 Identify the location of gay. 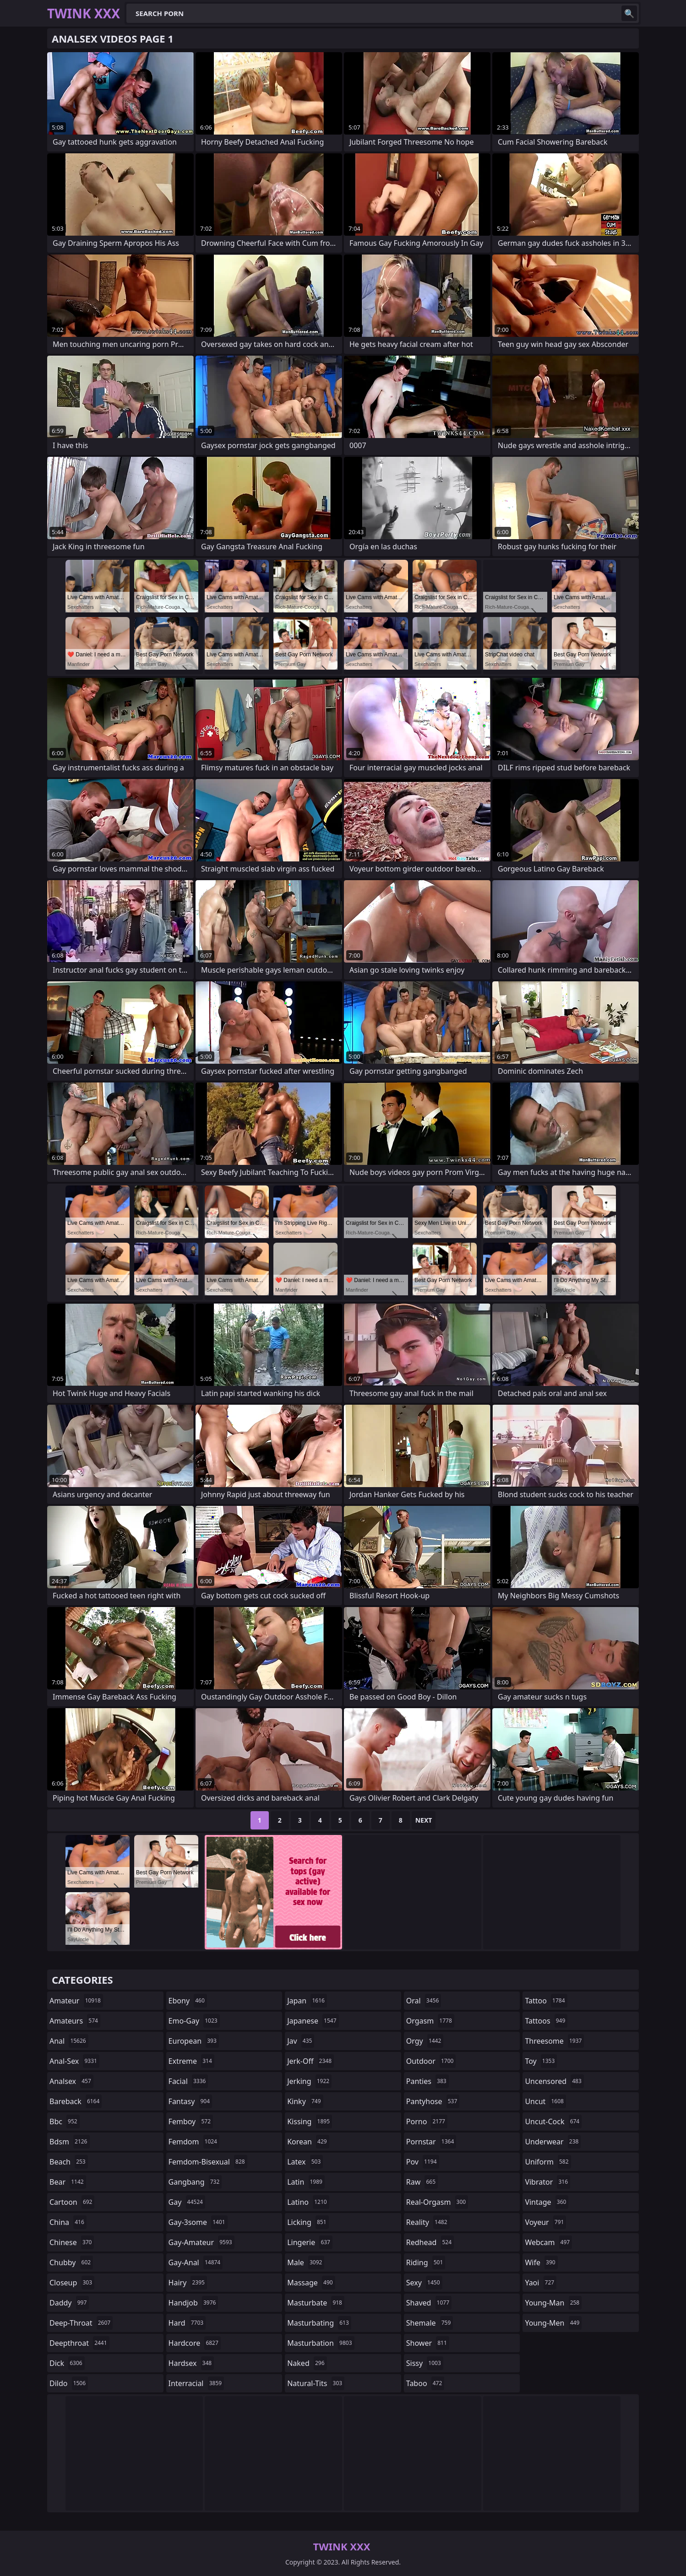
(187, 2202).